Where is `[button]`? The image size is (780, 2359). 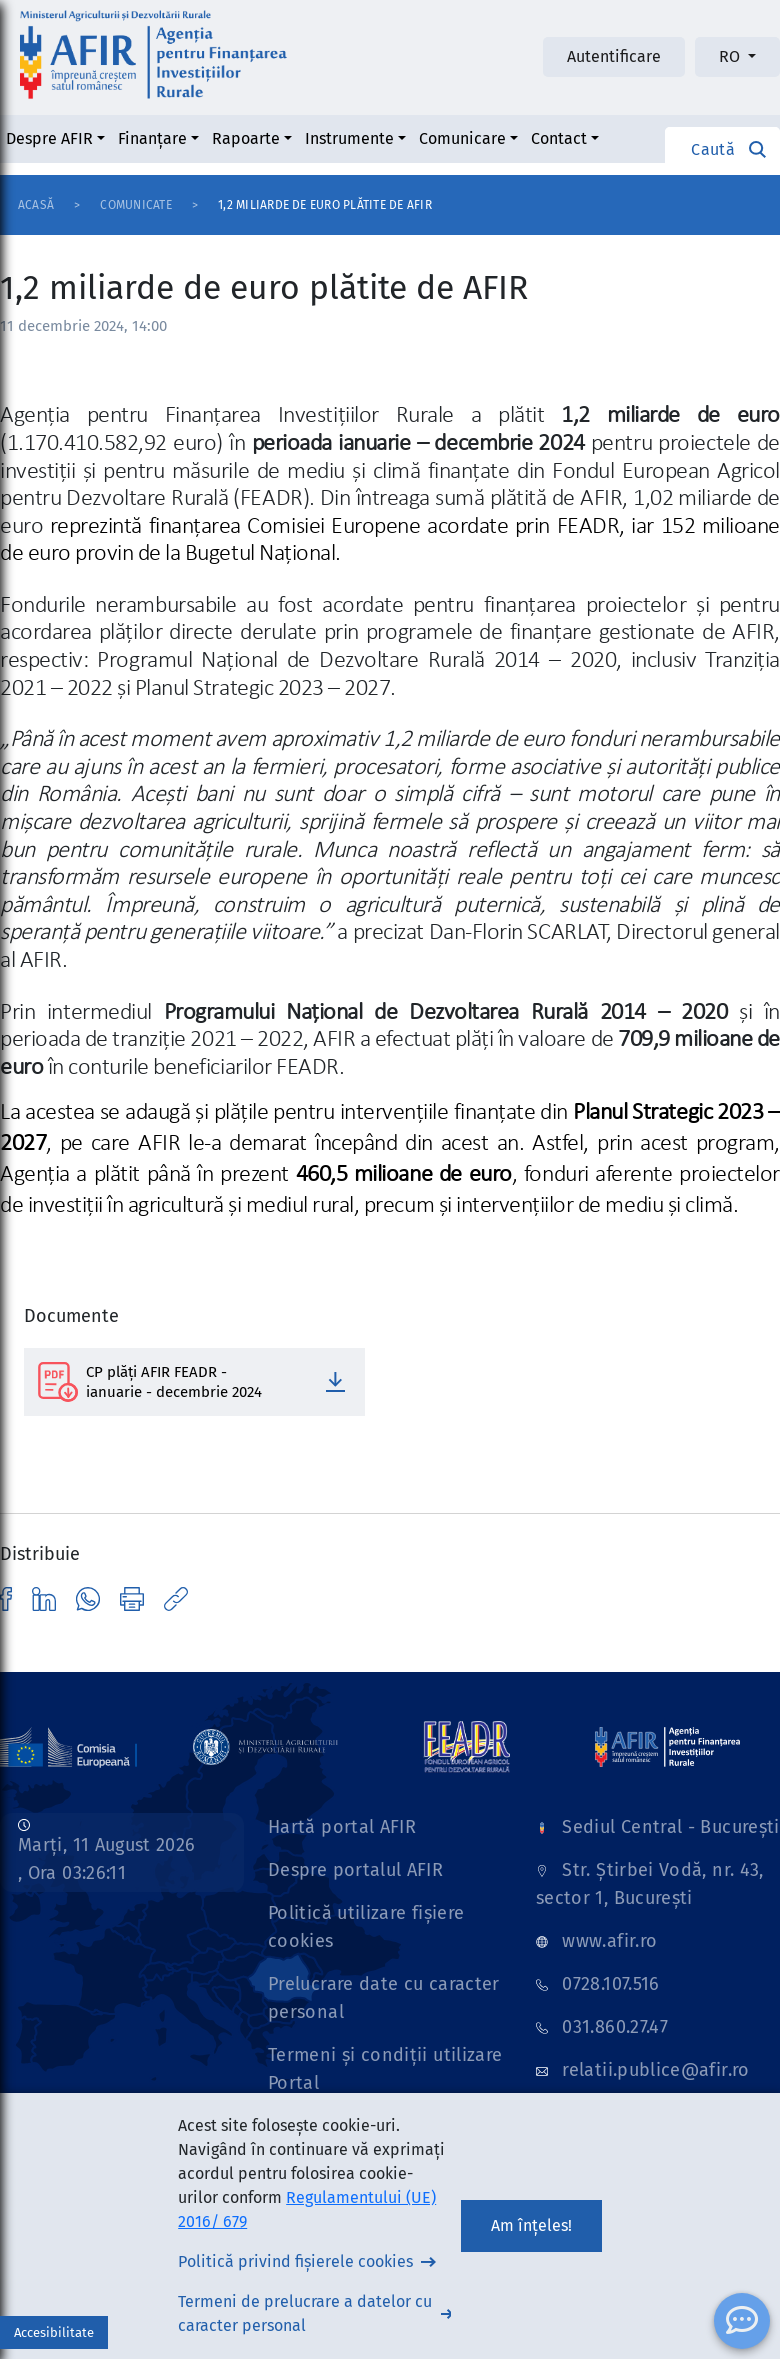 [button] is located at coordinates (722, 149).